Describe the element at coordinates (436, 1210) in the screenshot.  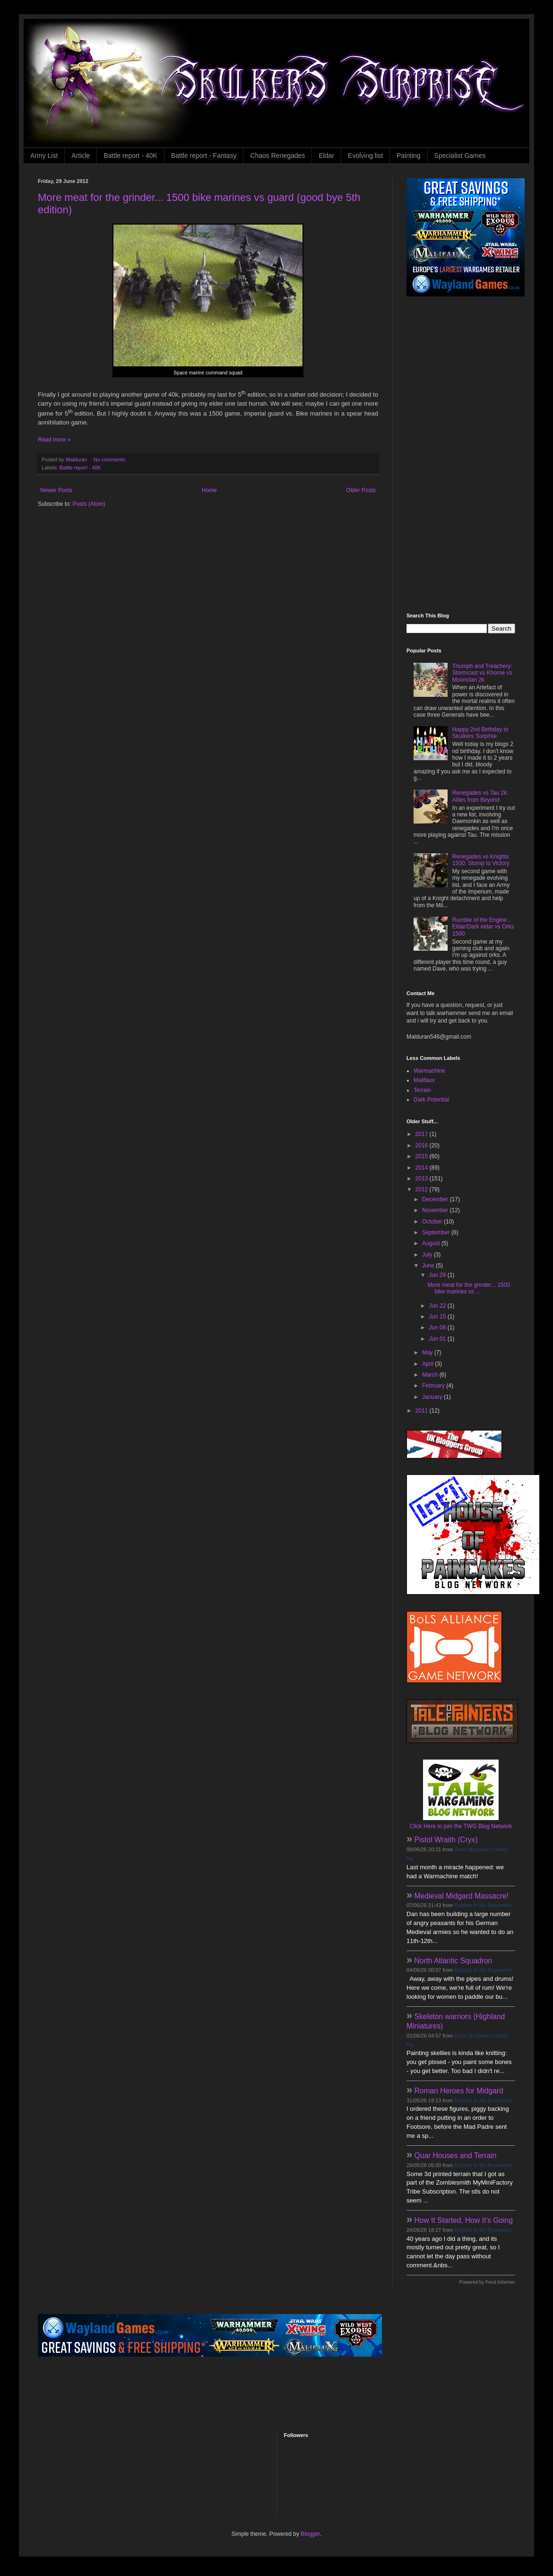
I see `November` at that location.